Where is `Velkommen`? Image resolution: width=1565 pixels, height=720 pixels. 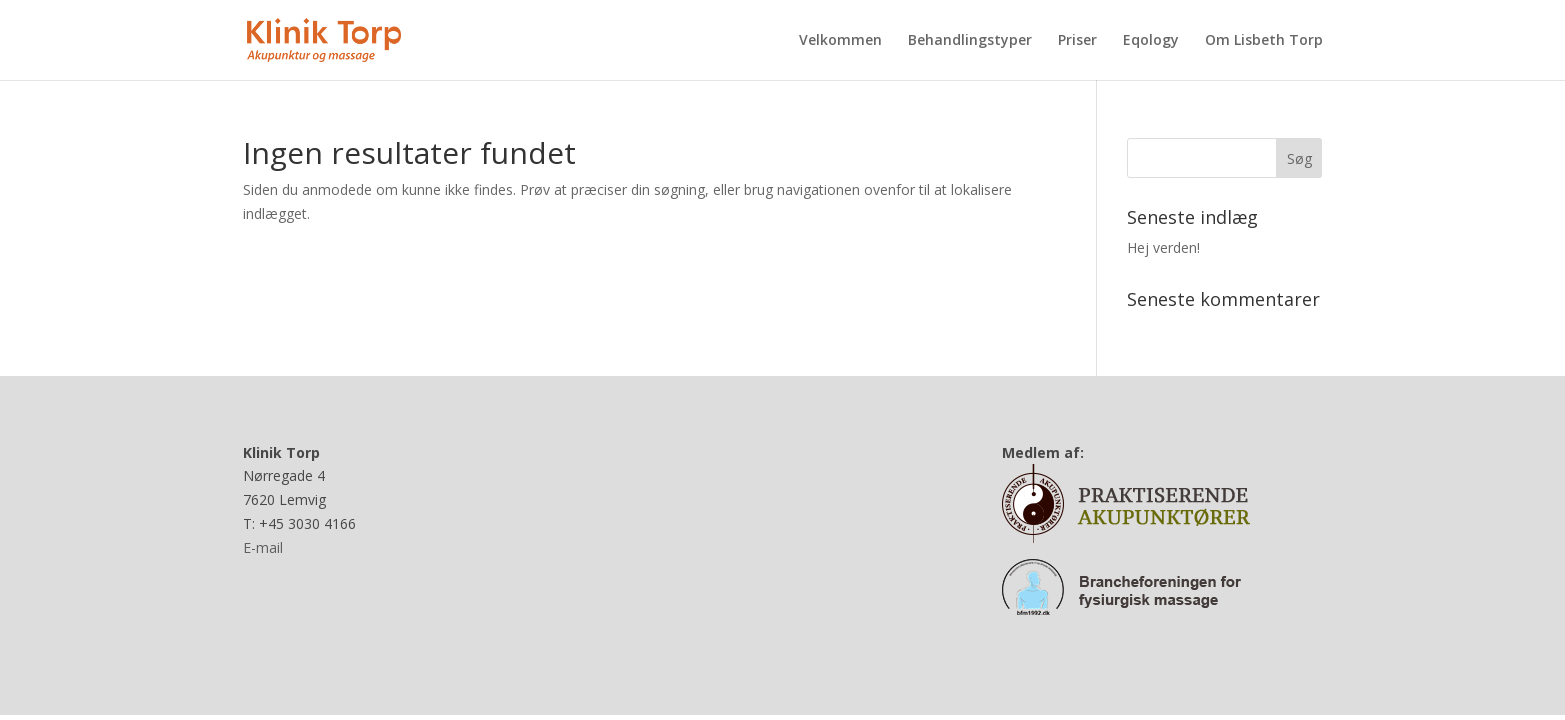
Velkommen is located at coordinates (840, 41).